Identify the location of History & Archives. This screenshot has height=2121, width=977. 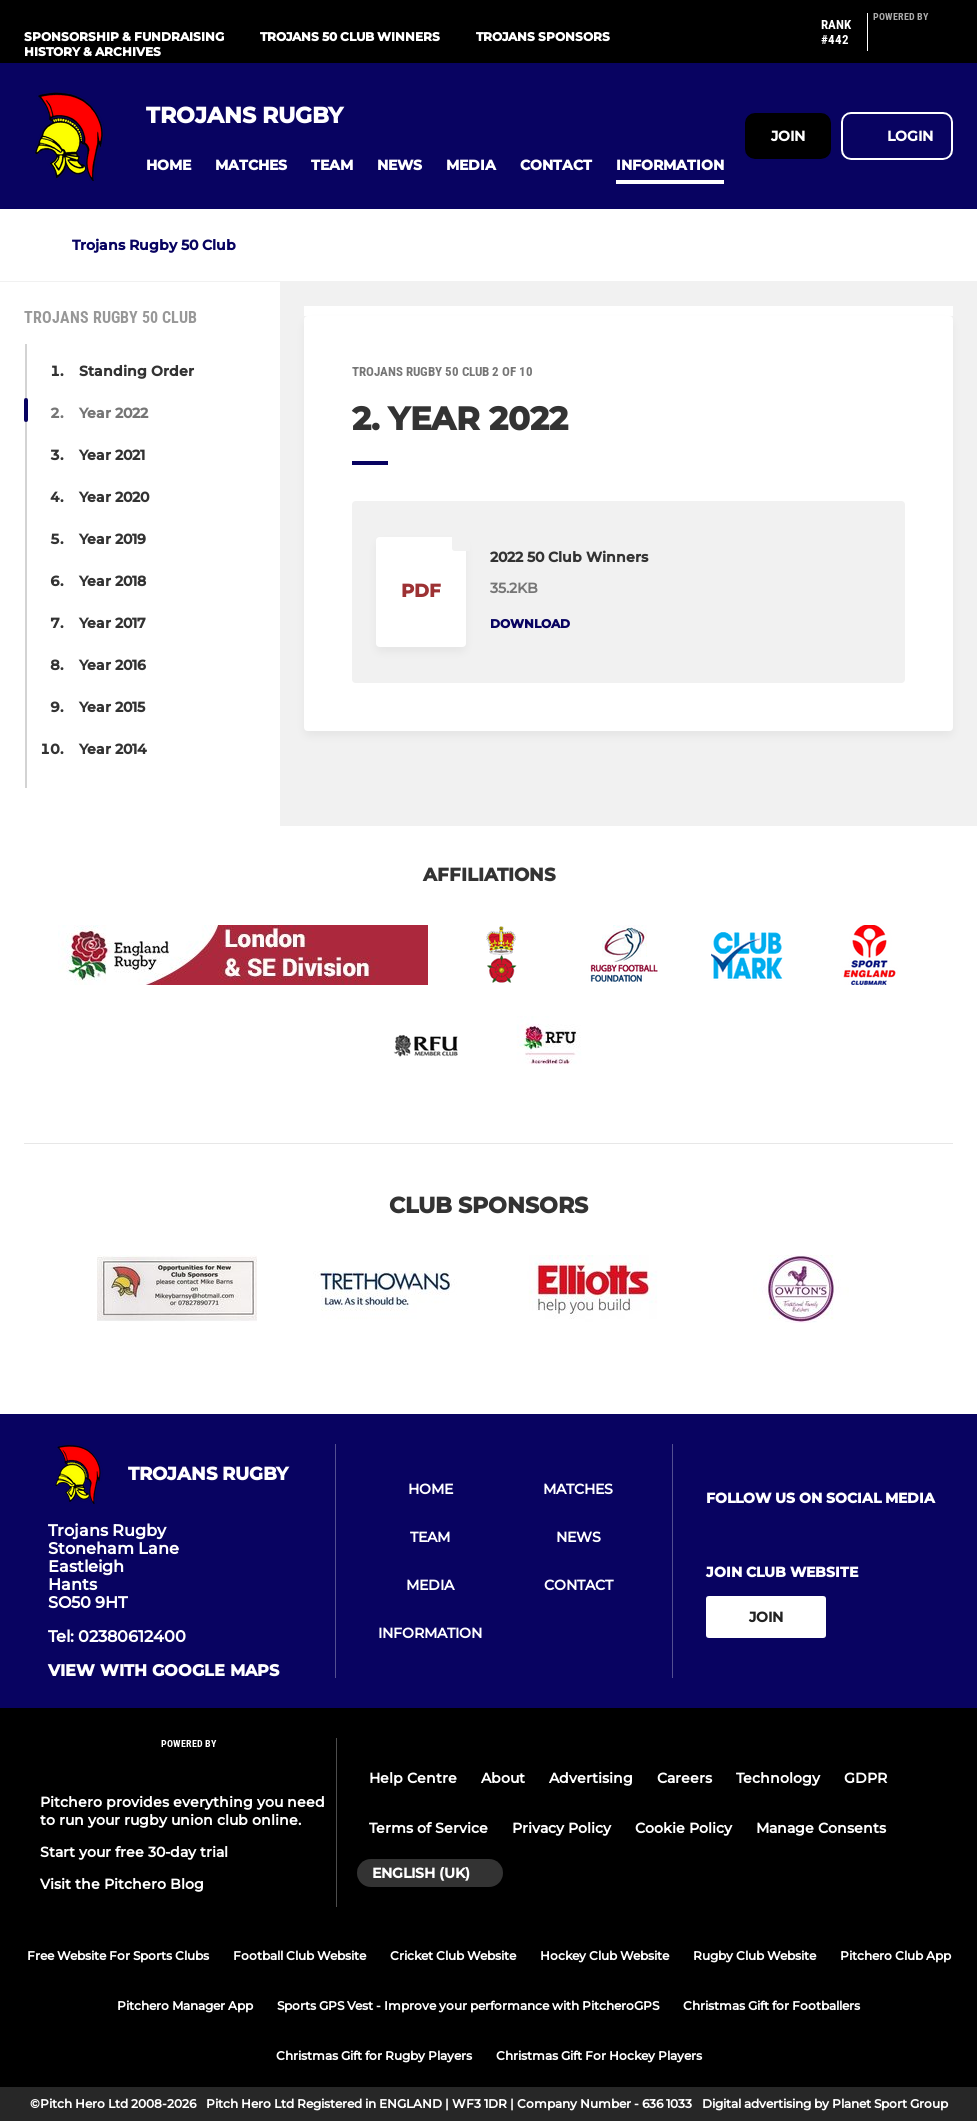
(92, 51).